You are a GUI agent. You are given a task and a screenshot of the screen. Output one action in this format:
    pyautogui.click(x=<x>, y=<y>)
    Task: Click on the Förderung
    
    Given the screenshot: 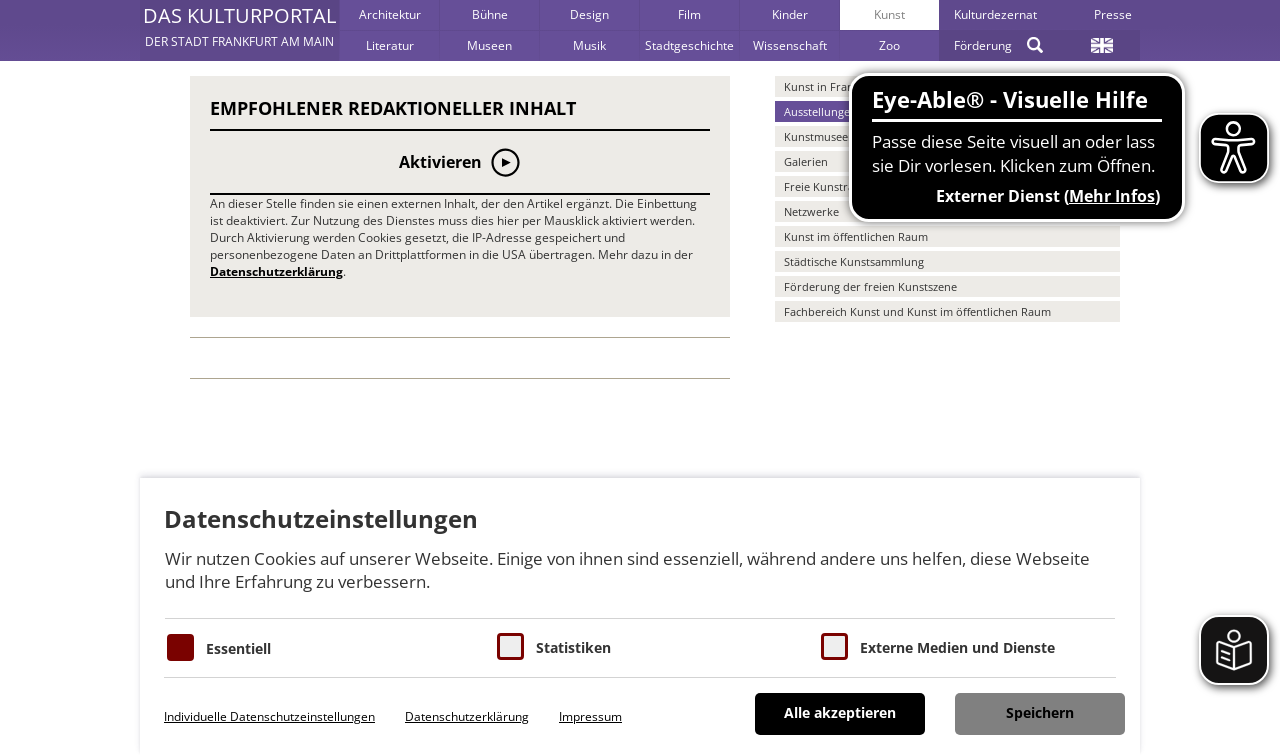 What is the action you would take?
    pyautogui.click(x=983, y=45)
    